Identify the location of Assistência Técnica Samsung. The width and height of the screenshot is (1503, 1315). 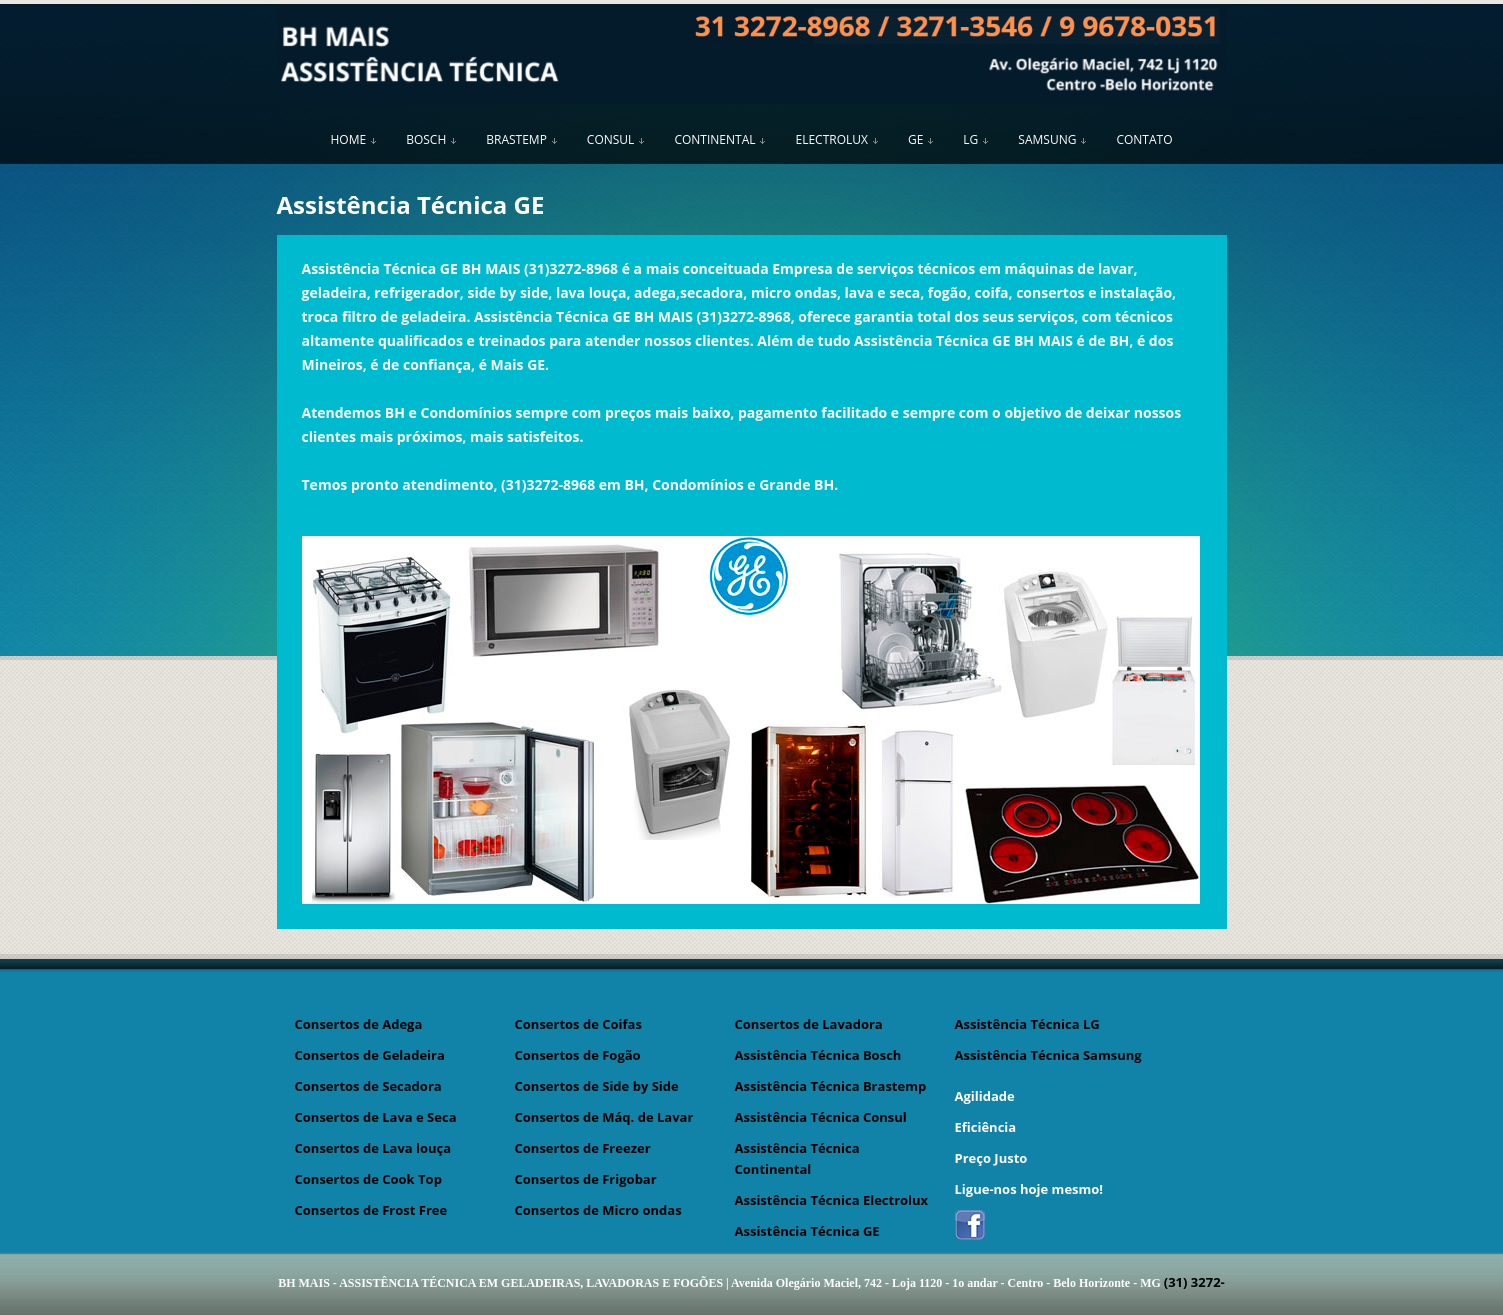
(1048, 1055).